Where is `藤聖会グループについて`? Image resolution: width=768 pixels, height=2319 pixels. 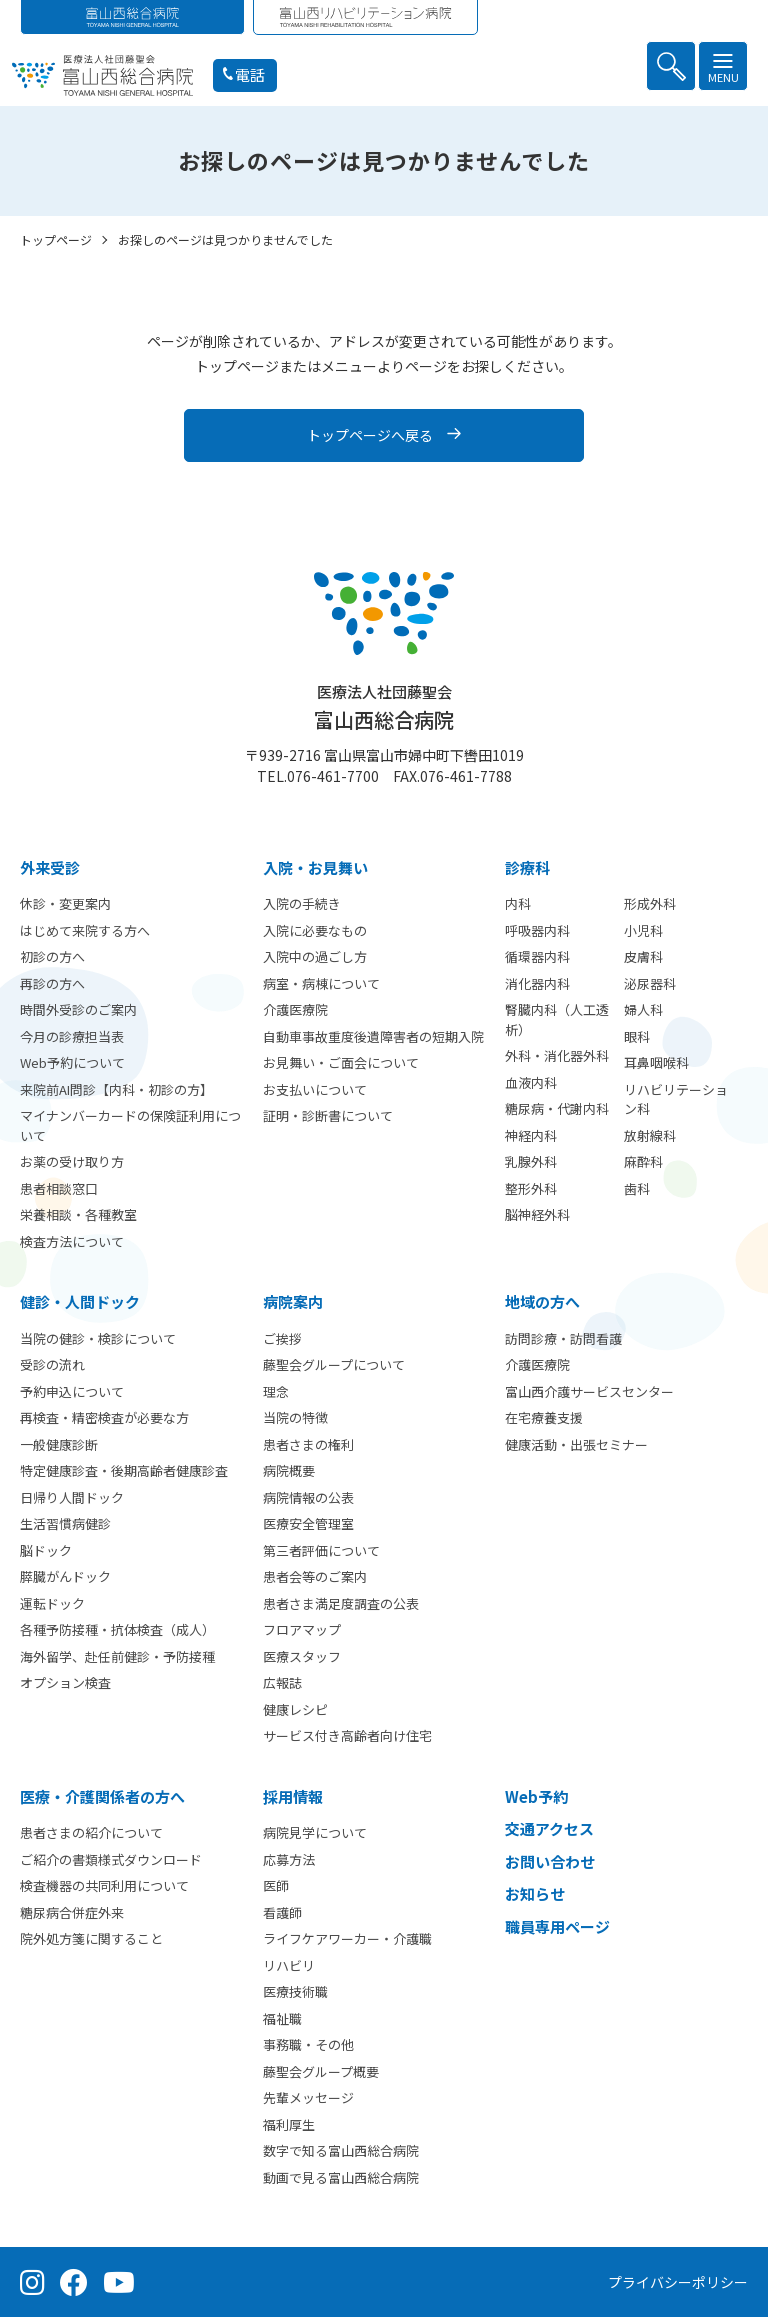 藤聖会グループについて is located at coordinates (334, 1366).